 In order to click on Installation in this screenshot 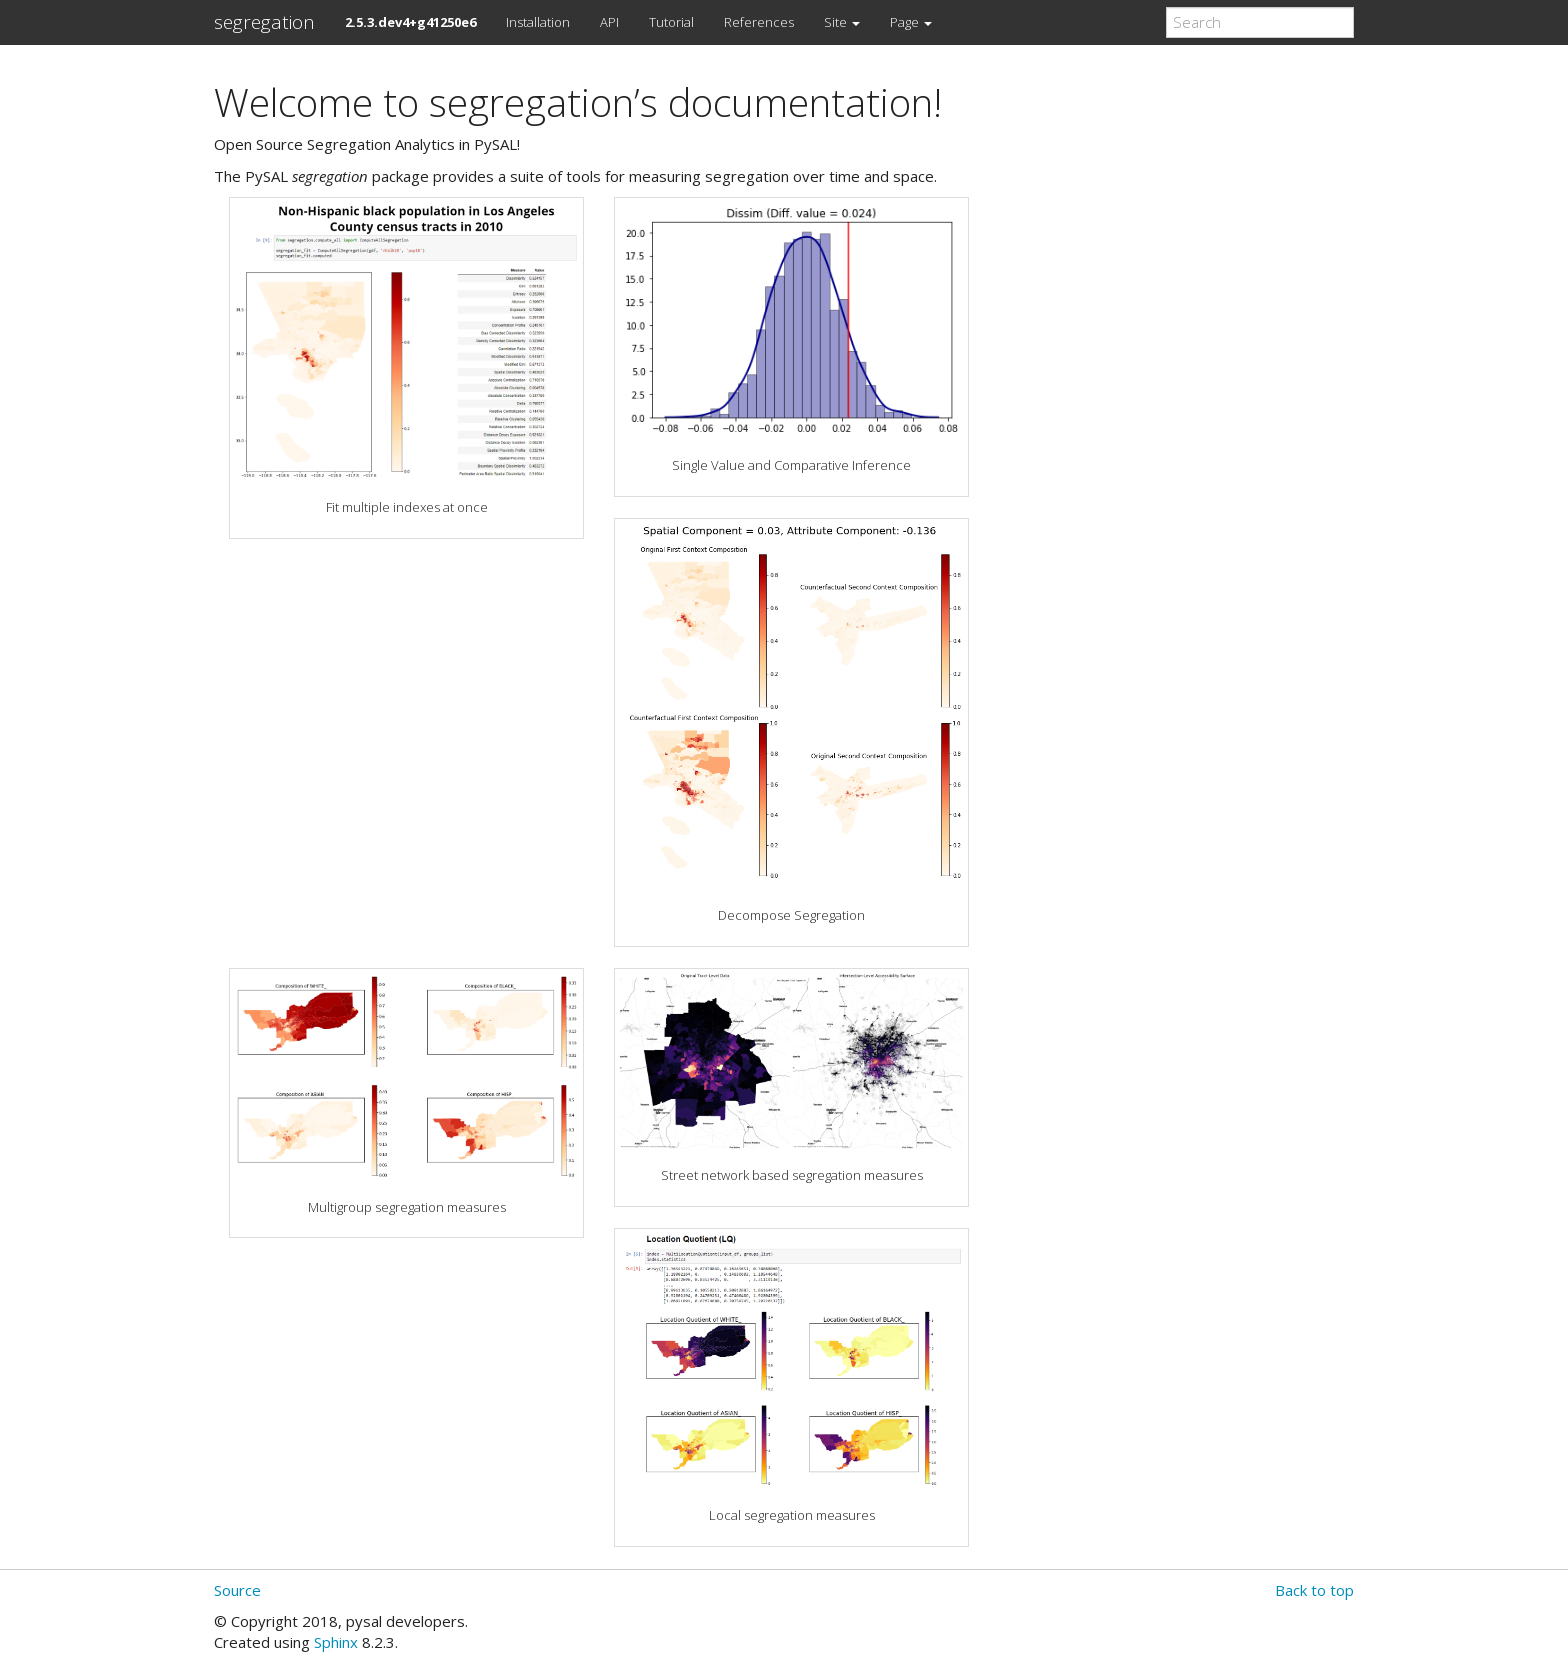, I will do `click(538, 22)`.